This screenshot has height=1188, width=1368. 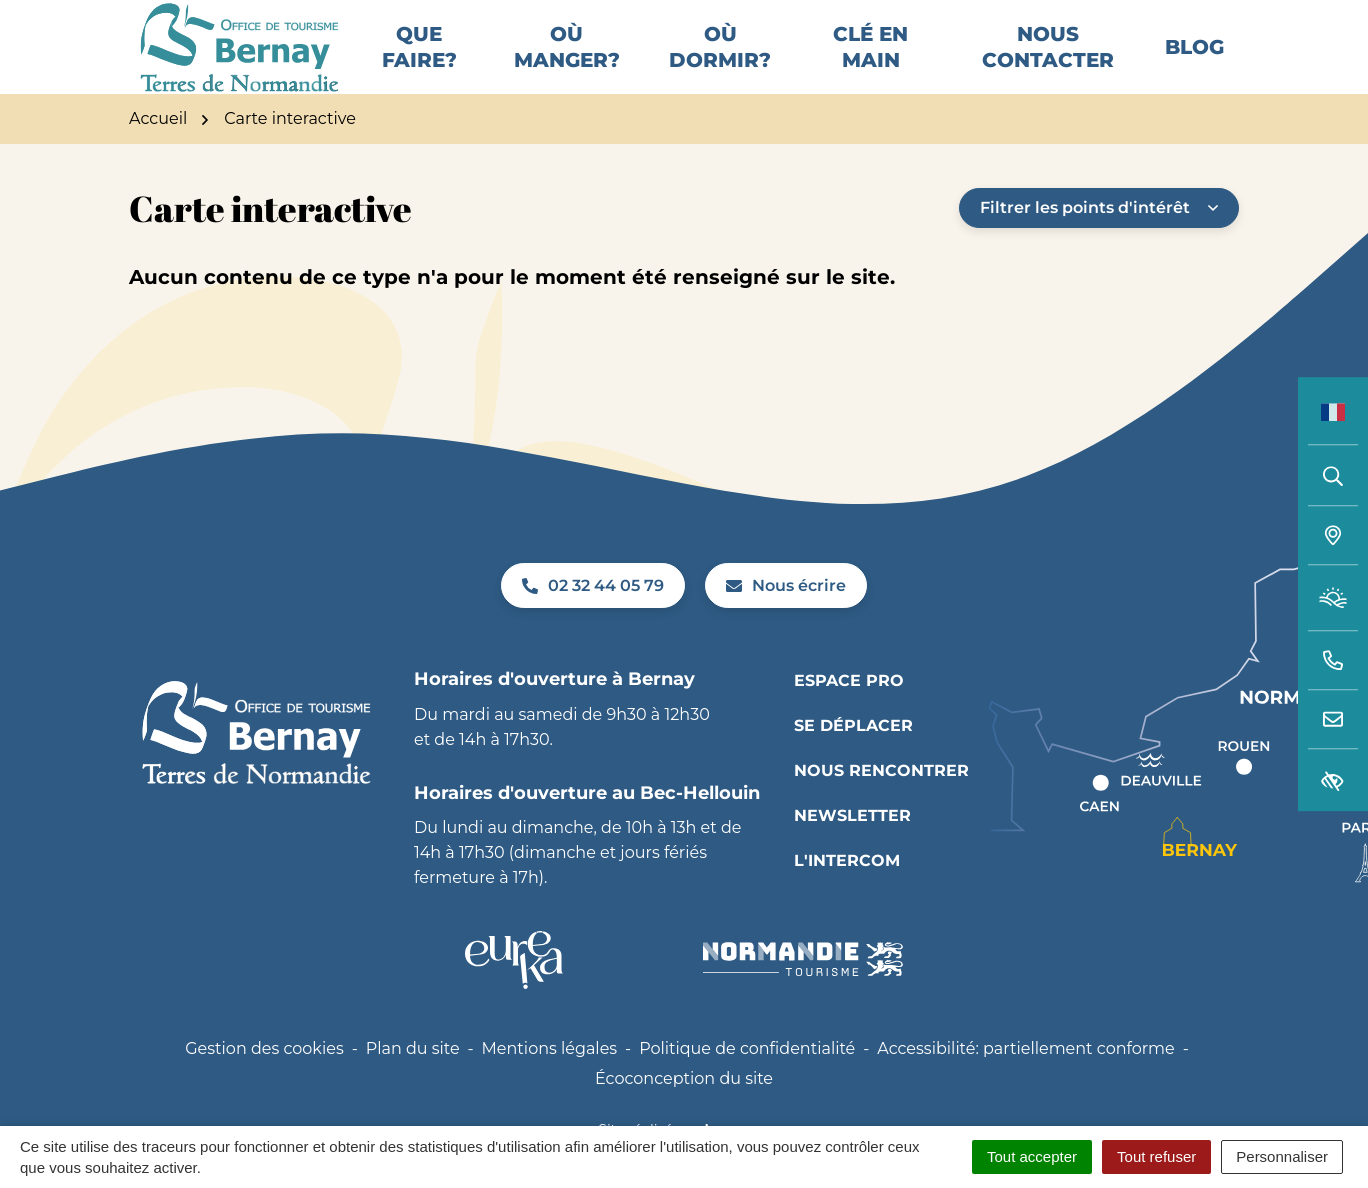 What do you see at coordinates (1282, 1156) in the screenshot?
I see `Personnaliser [Personnaliser (fenêtre modale)]` at bounding box center [1282, 1156].